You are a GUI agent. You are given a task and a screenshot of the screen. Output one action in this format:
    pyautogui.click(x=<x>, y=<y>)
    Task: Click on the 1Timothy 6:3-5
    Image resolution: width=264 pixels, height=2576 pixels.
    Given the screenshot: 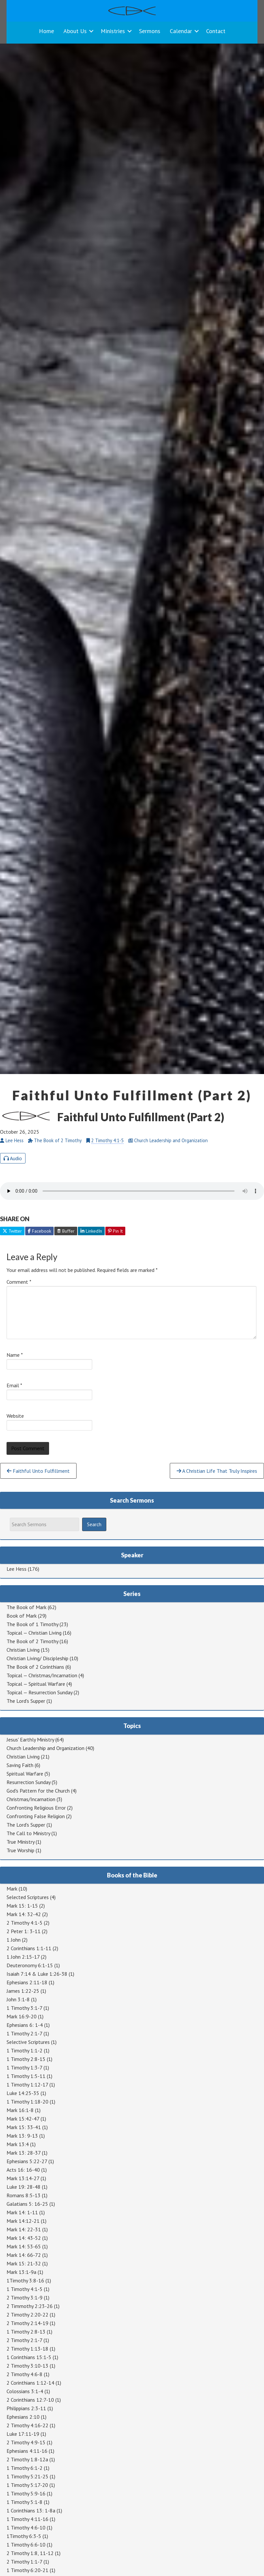 What is the action you would take?
    pyautogui.click(x=24, y=2536)
    